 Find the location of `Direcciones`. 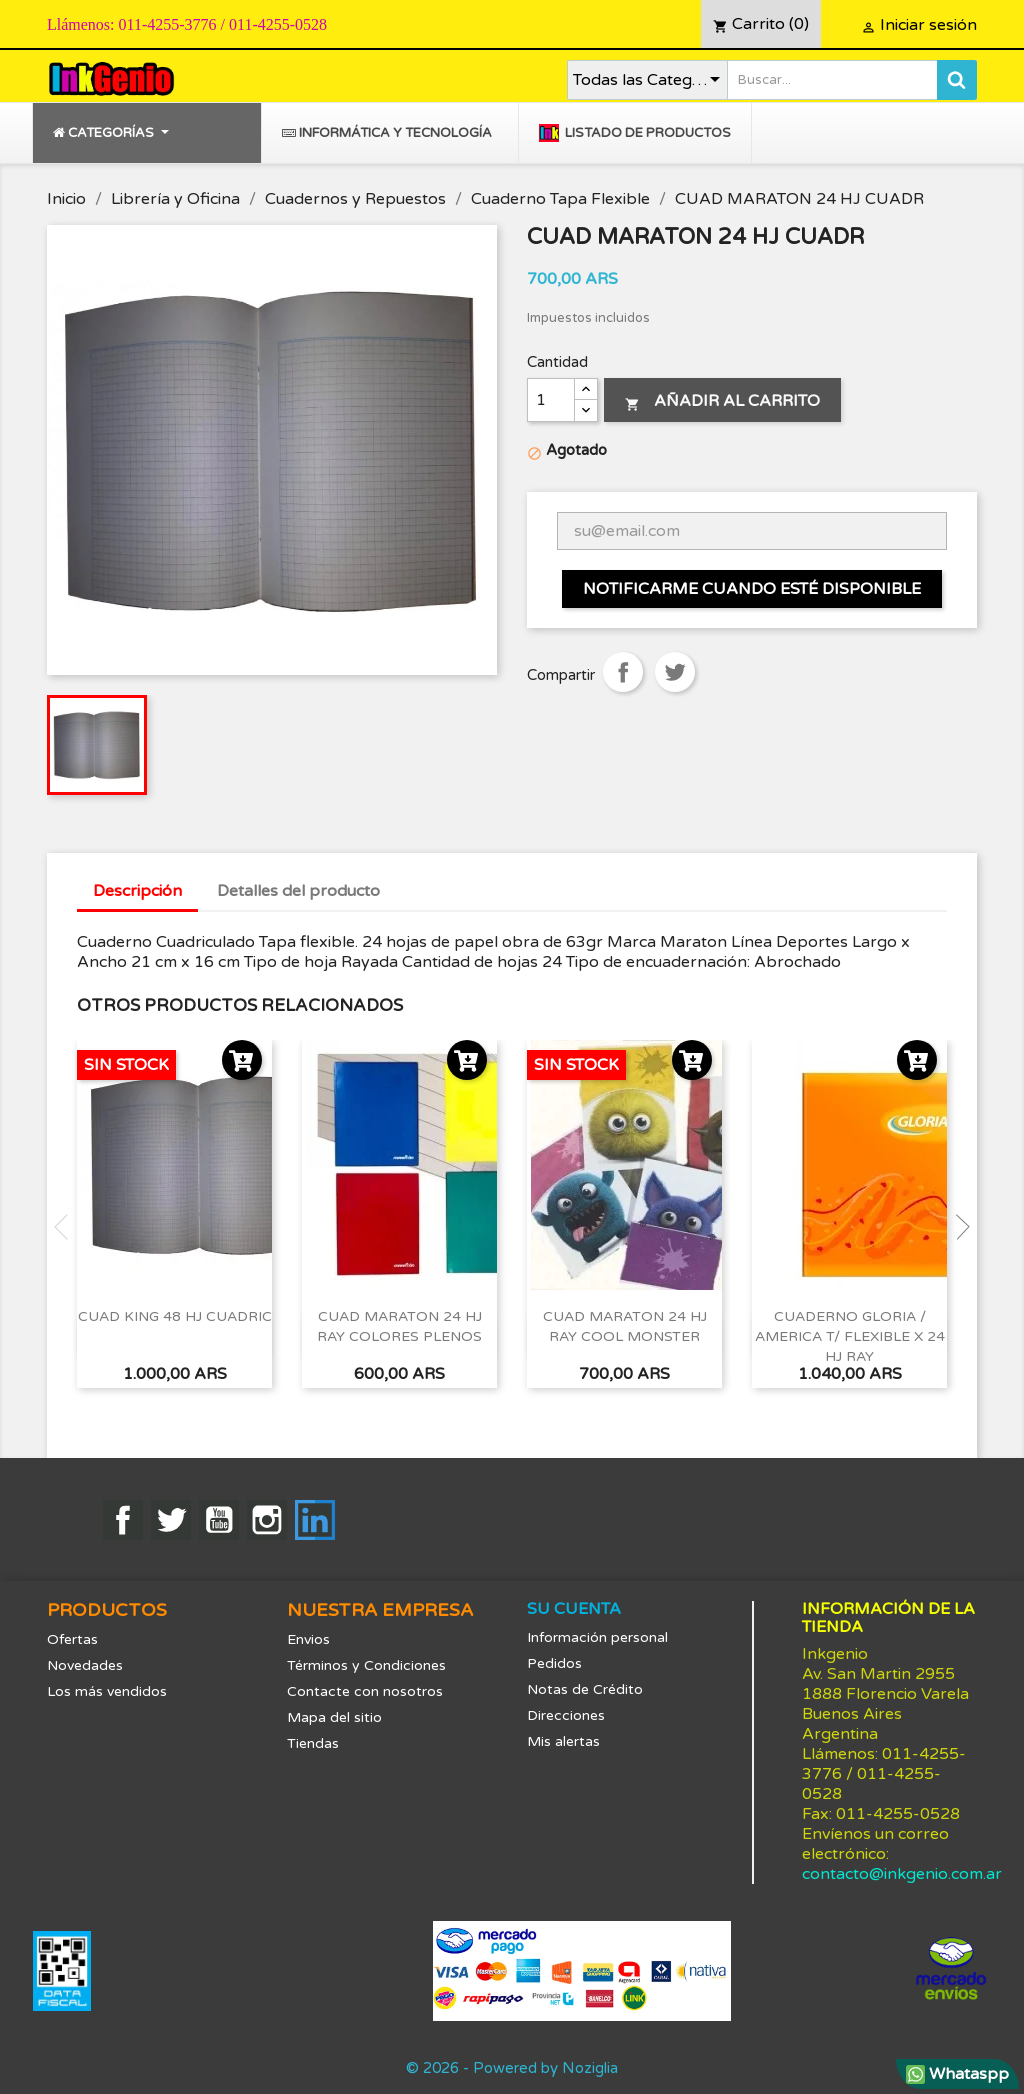

Direcciones is located at coordinates (566, 1715).